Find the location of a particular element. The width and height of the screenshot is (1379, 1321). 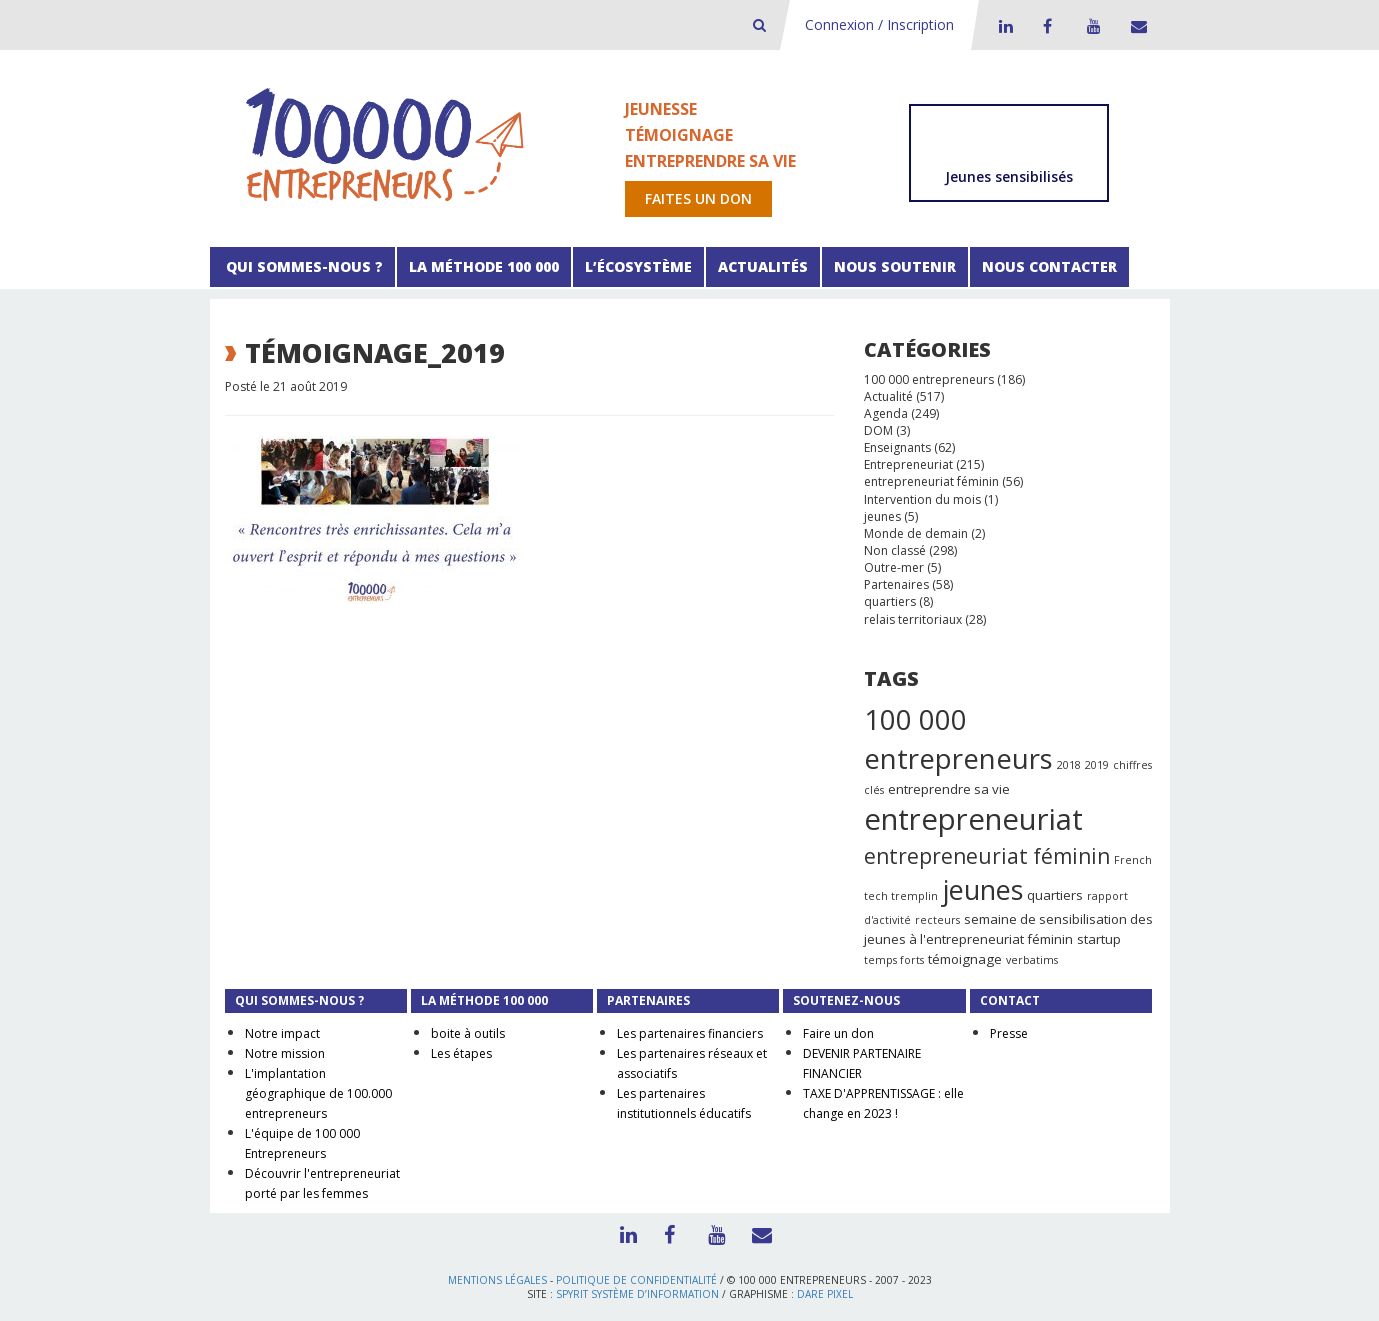

entreprendre sa vie [entreprendre sa vie (2 éléments)] is located at coordinates (949, 789).